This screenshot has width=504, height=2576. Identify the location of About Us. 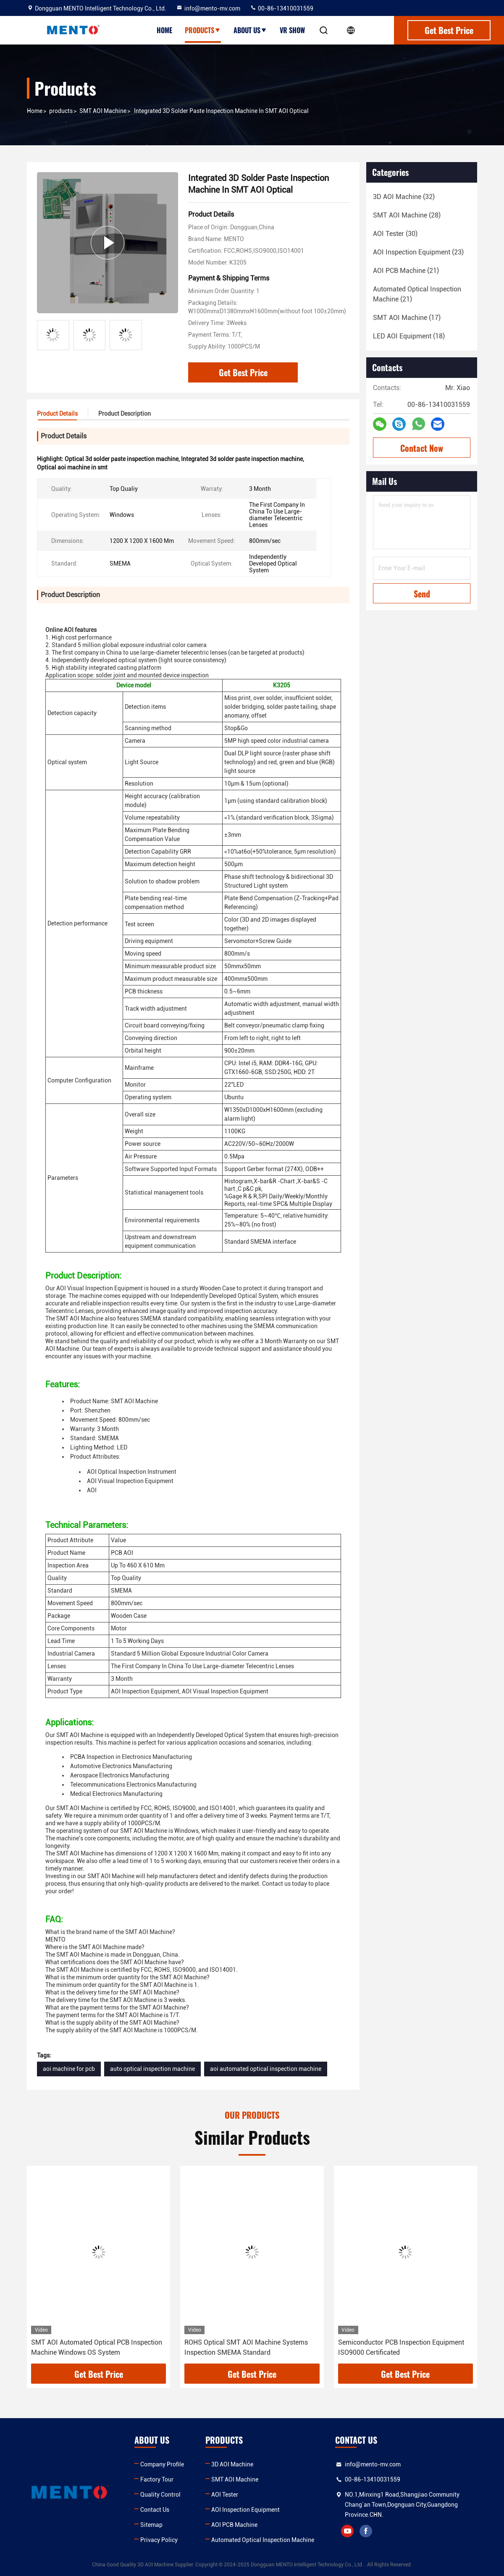
(250, 30).